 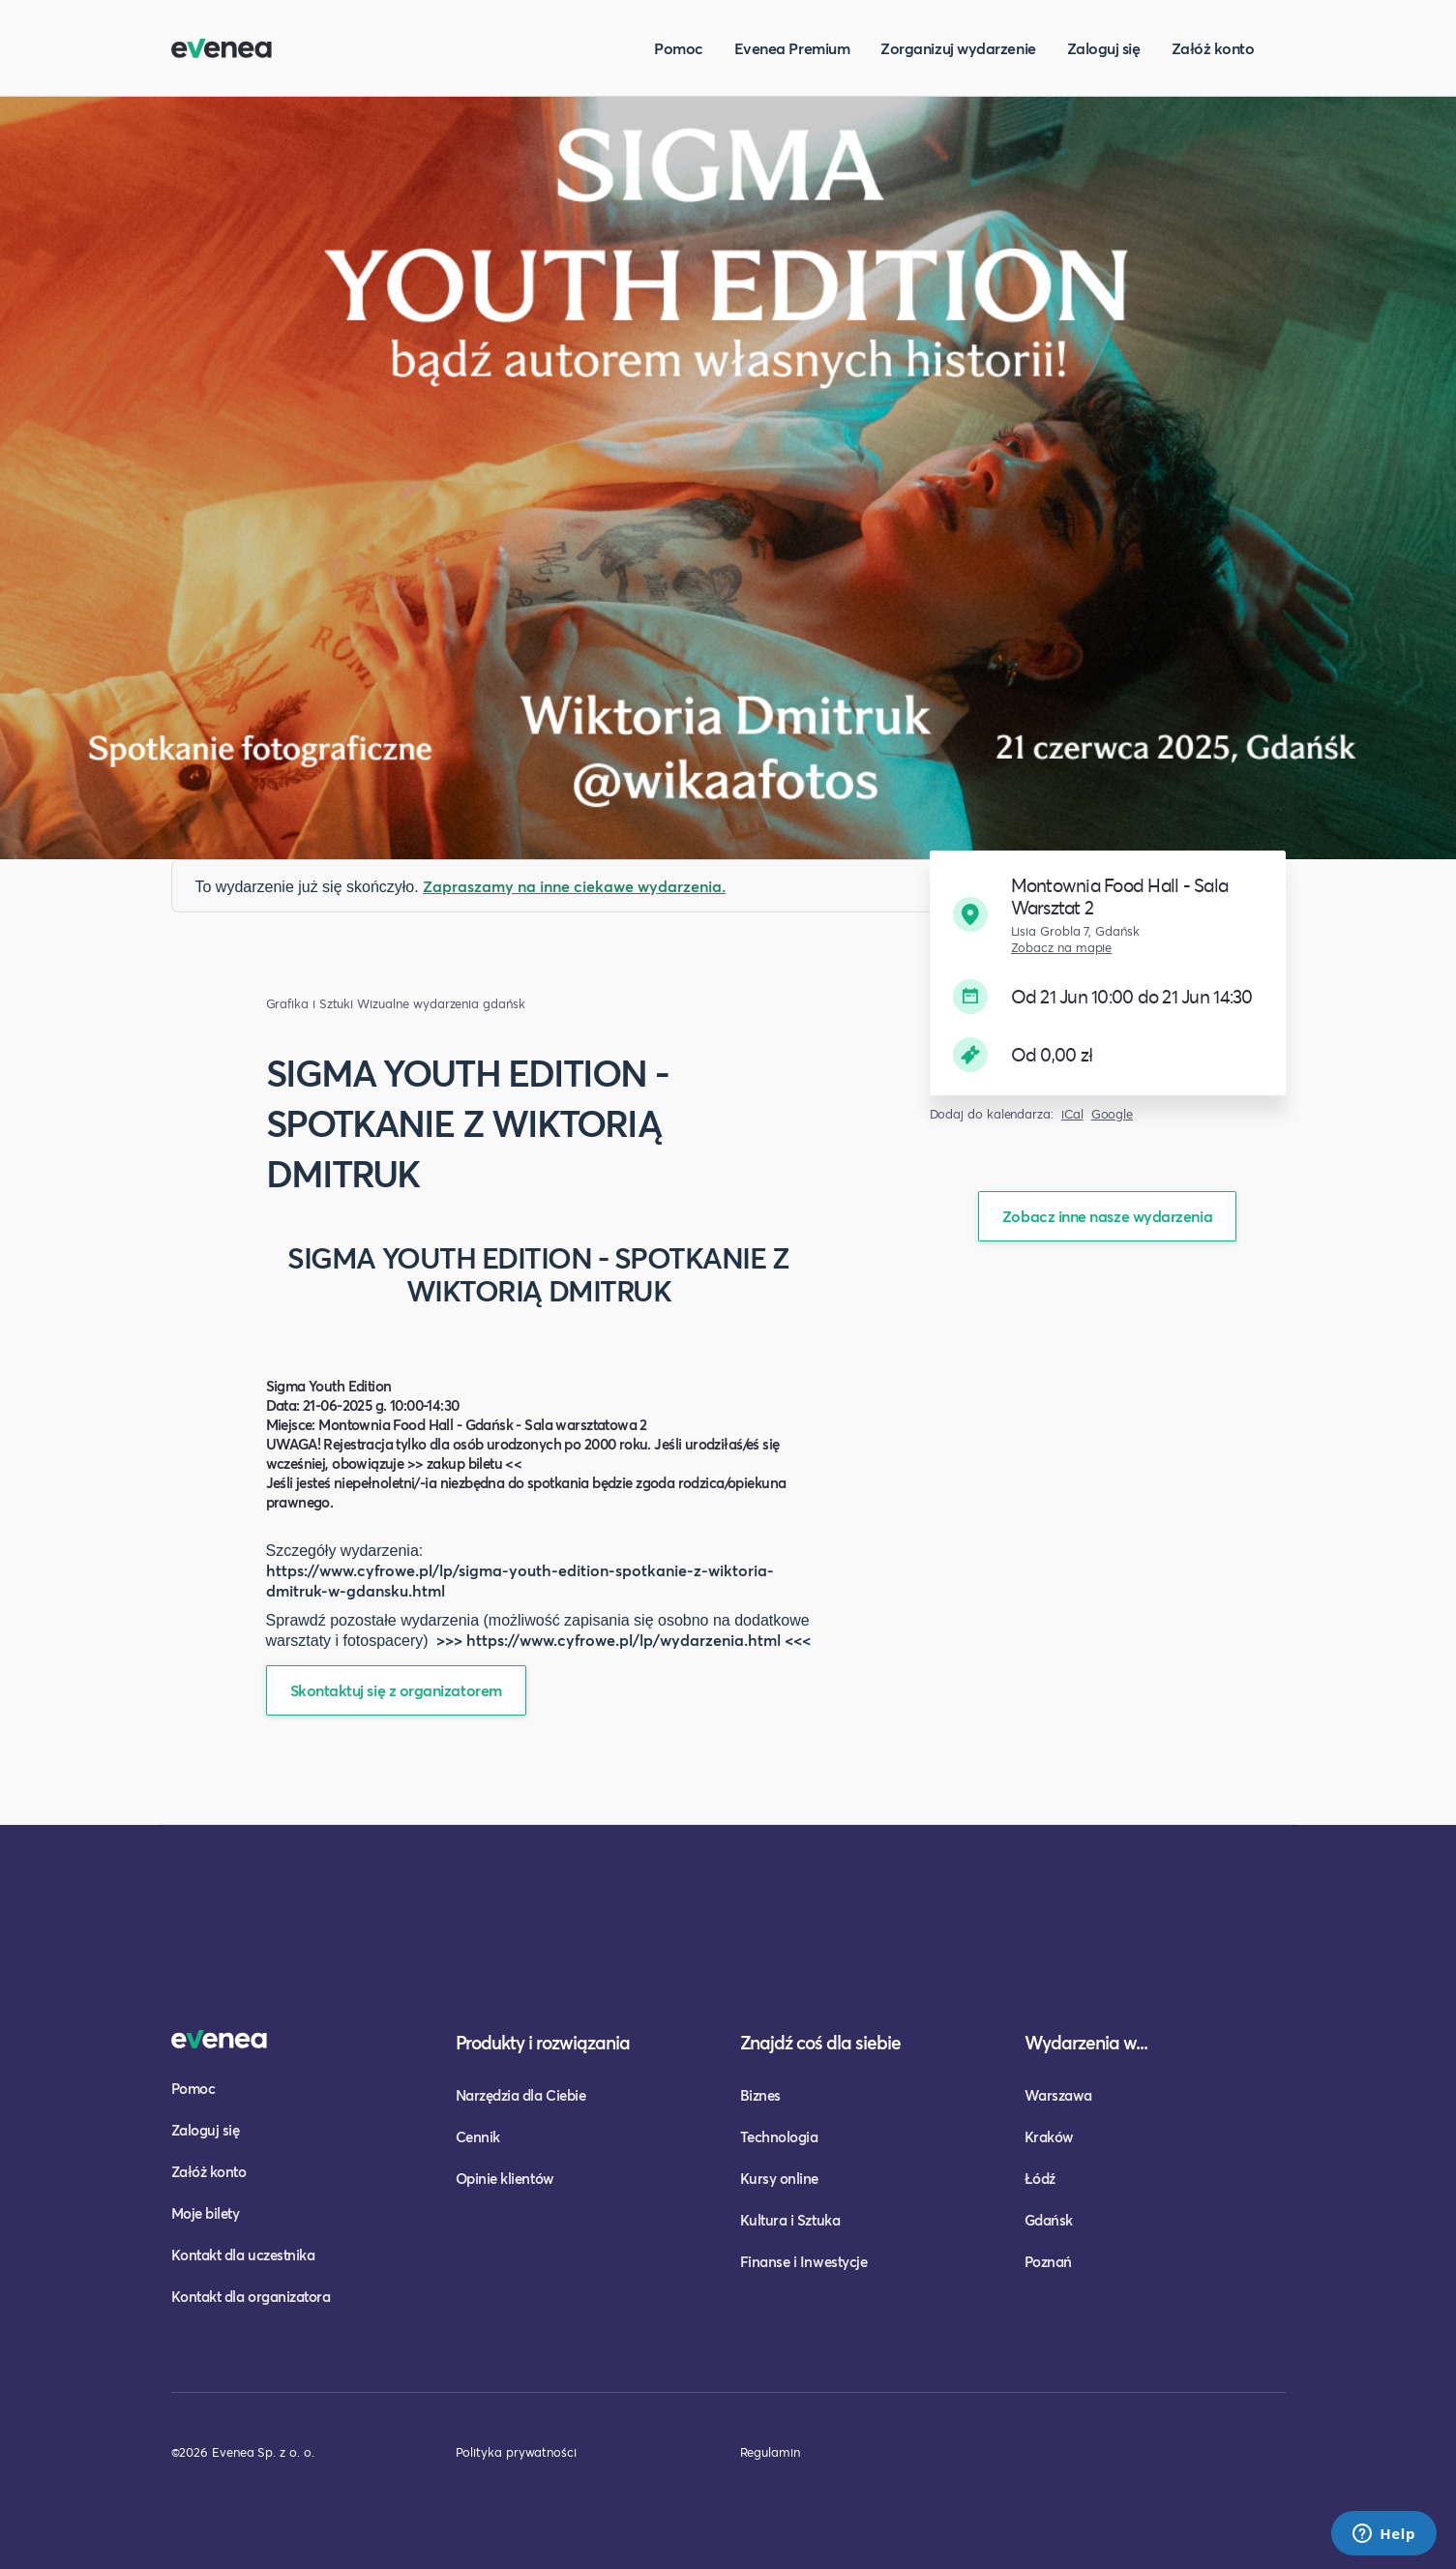 What do you see at coordinates (505, 2178) in the screenshot?
I see `Opinie klientów` at bounding box center [505, 2178].